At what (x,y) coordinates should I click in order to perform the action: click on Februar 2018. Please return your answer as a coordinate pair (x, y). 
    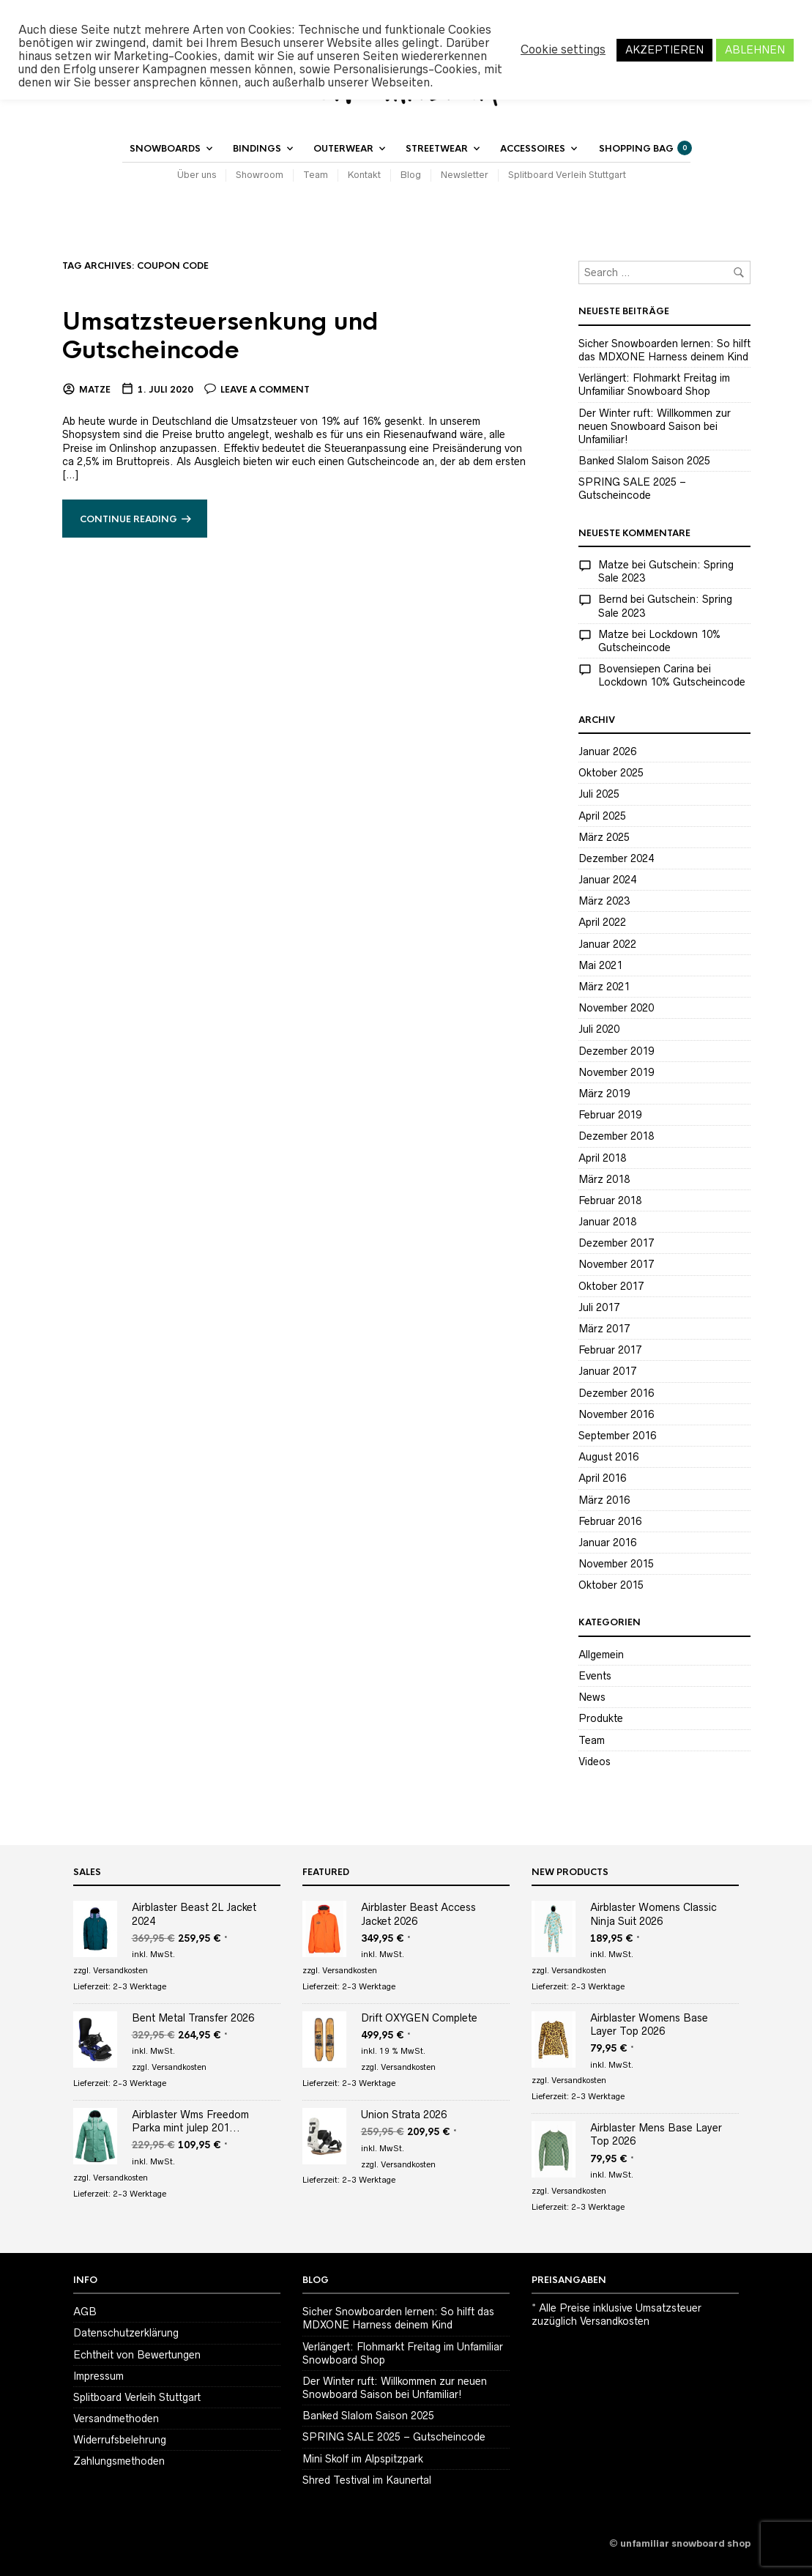
    Looking at the image, I should click on (609, 1200).